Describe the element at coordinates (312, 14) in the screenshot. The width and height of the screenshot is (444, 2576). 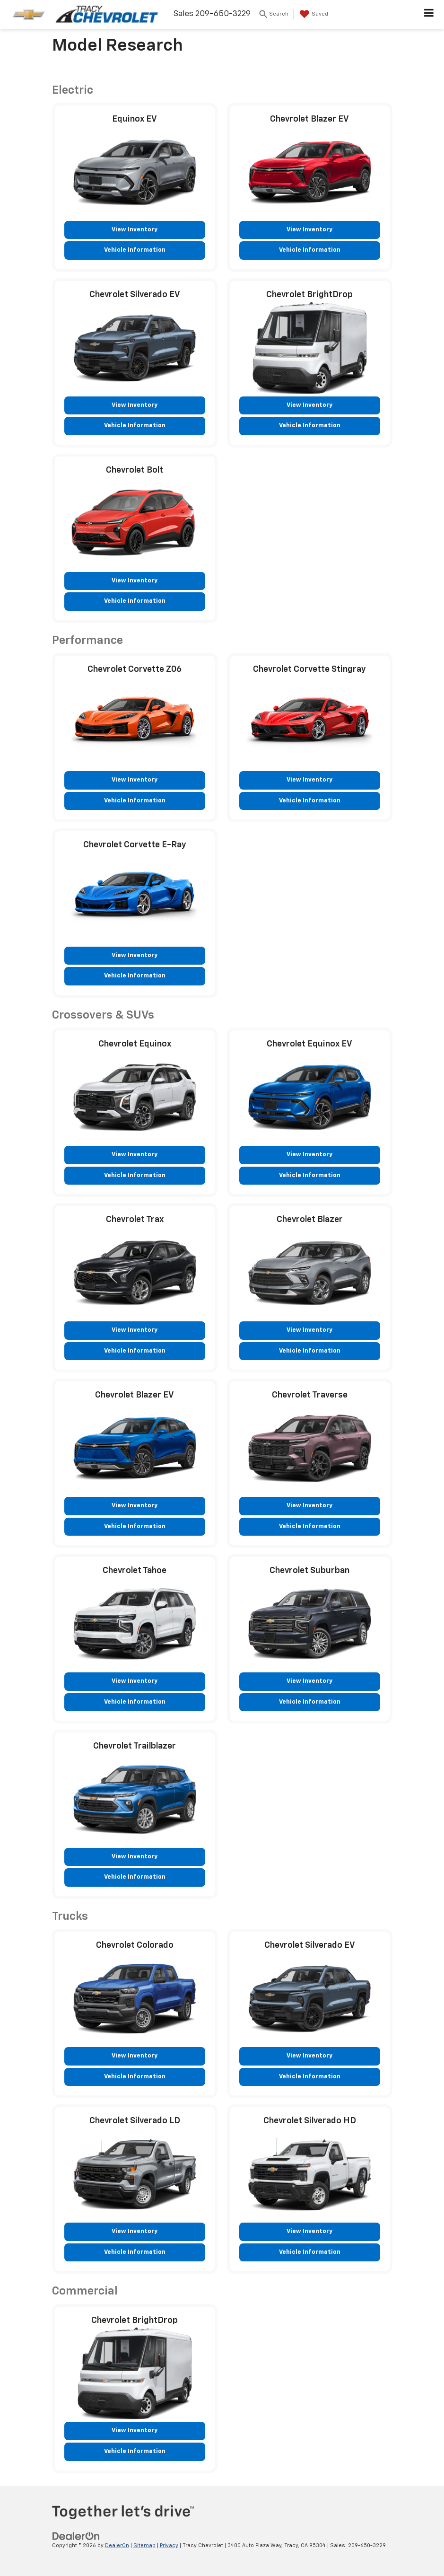
I see `[My Saved Vehicles]` at that location.